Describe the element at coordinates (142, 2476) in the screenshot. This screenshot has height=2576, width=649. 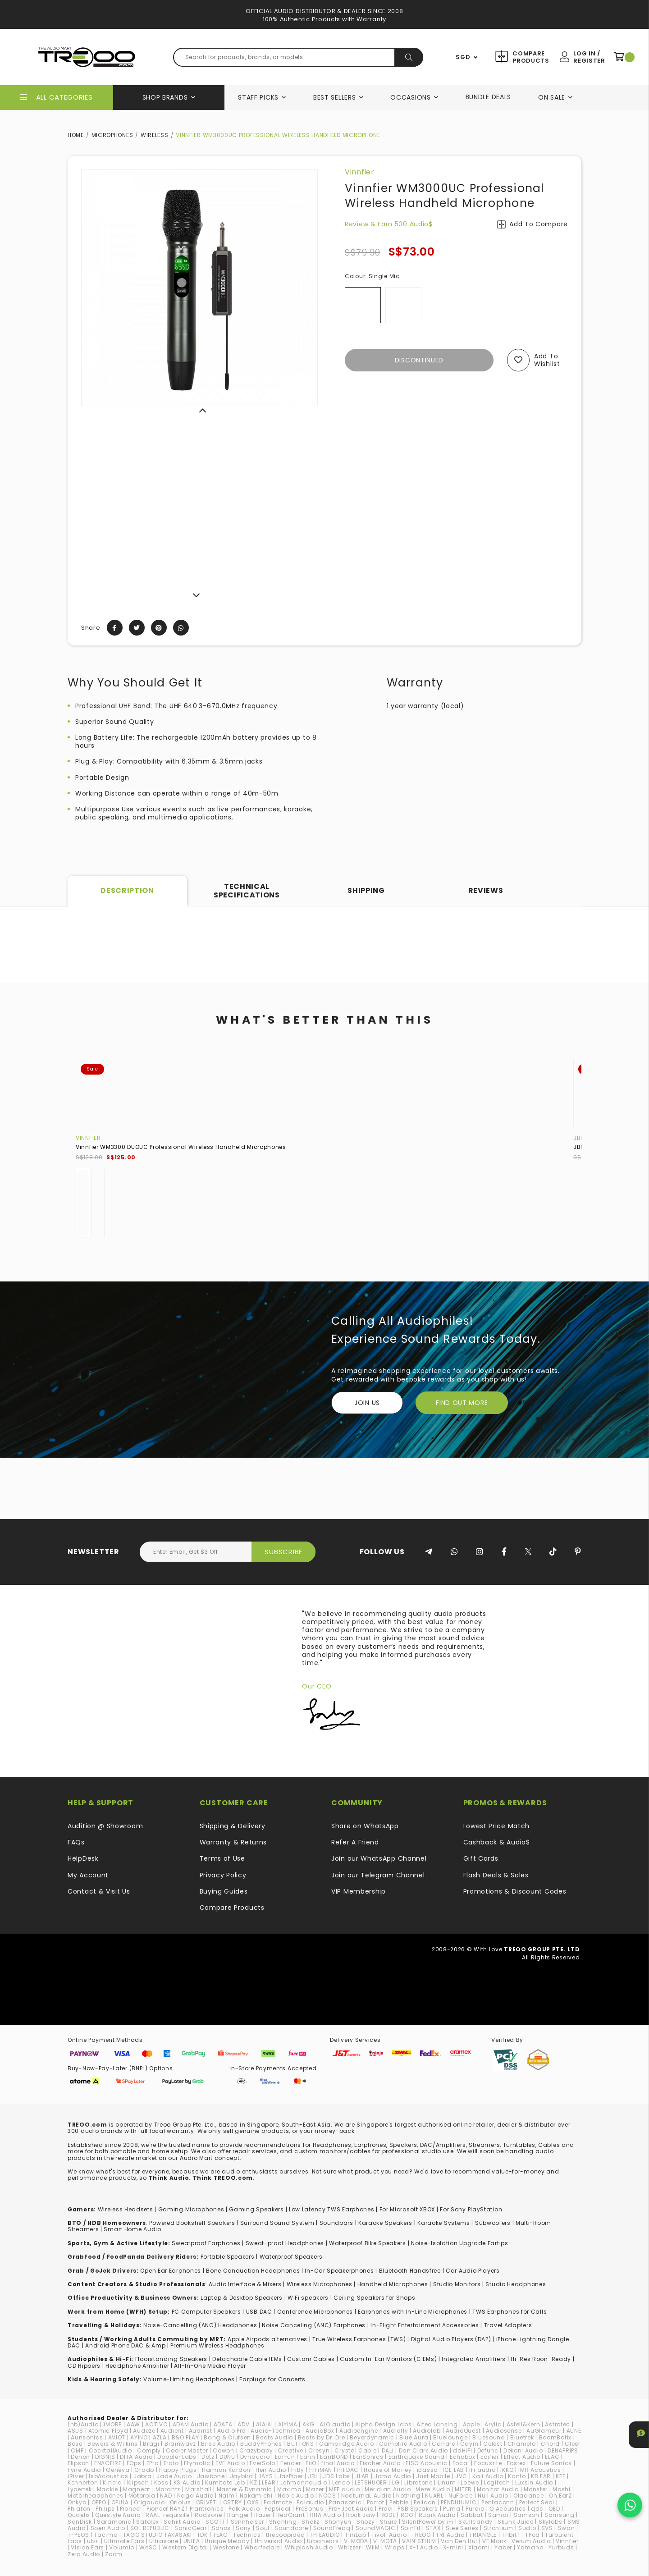
I see `Jabra` at that location.